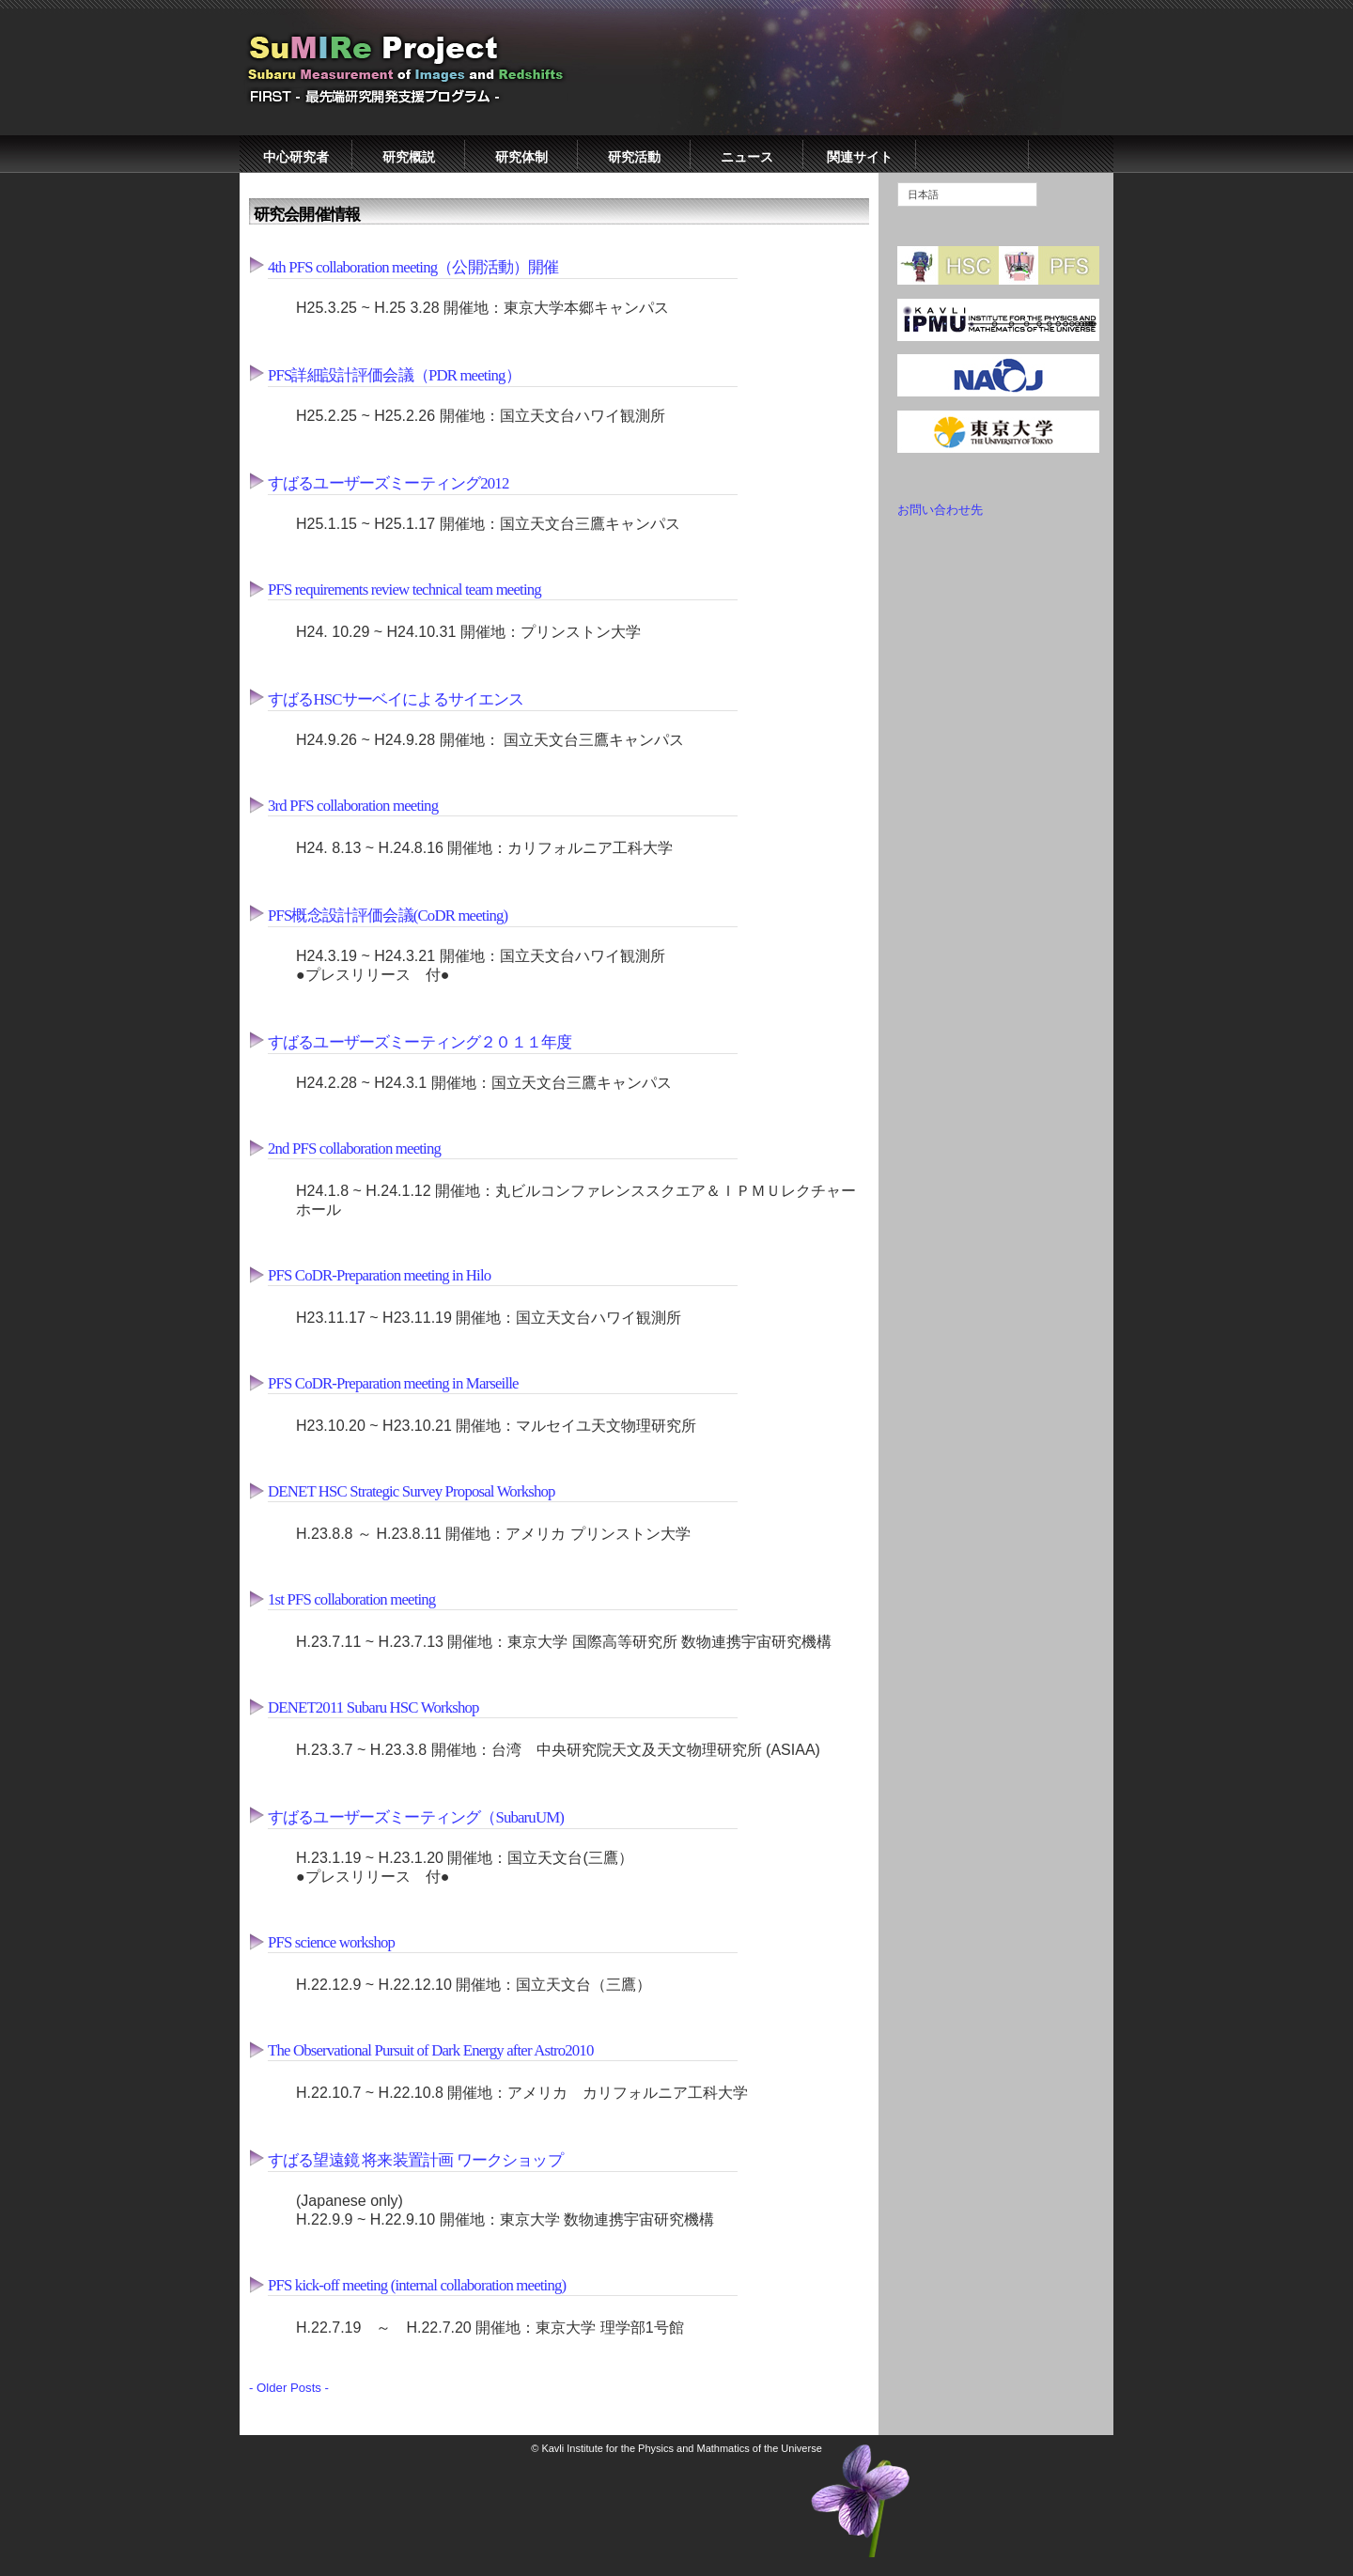  What do you see at coordinates (351, 1599) in the screenshot?
I see `1st PFS collaboration meeting` at bounding box center [351, 1599].